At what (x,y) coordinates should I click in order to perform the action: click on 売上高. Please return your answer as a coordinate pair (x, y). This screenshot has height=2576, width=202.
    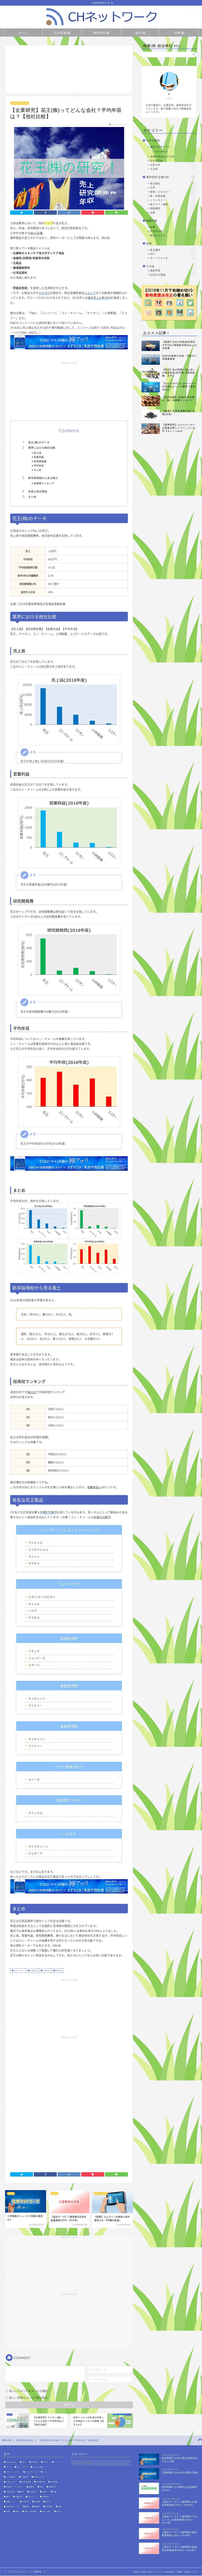
    Looking at the image, I should click on (37, 453).